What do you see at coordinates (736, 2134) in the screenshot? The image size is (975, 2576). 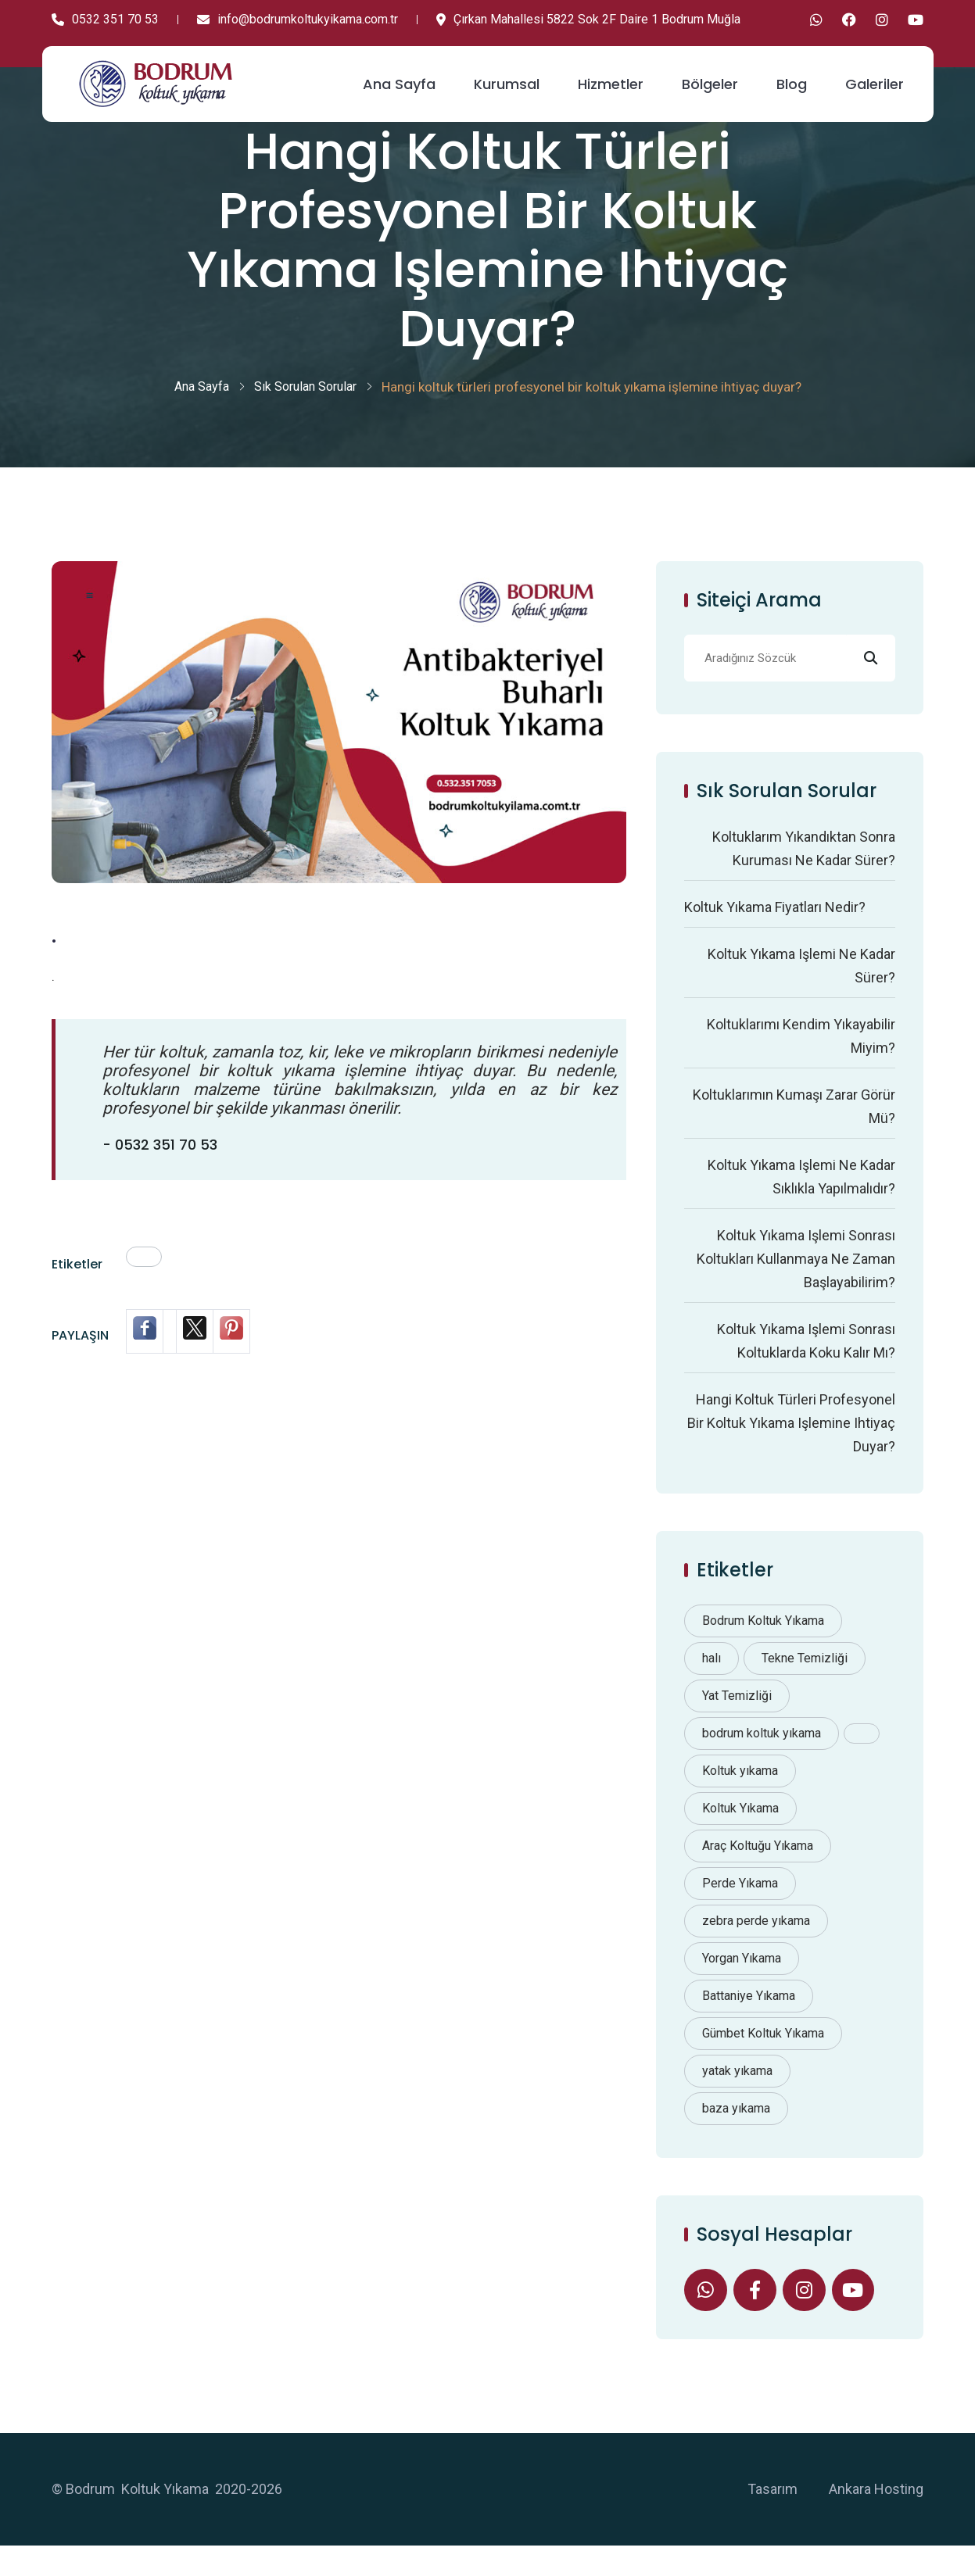 I see `baza yıkama` at bounding box center [736, 2134].